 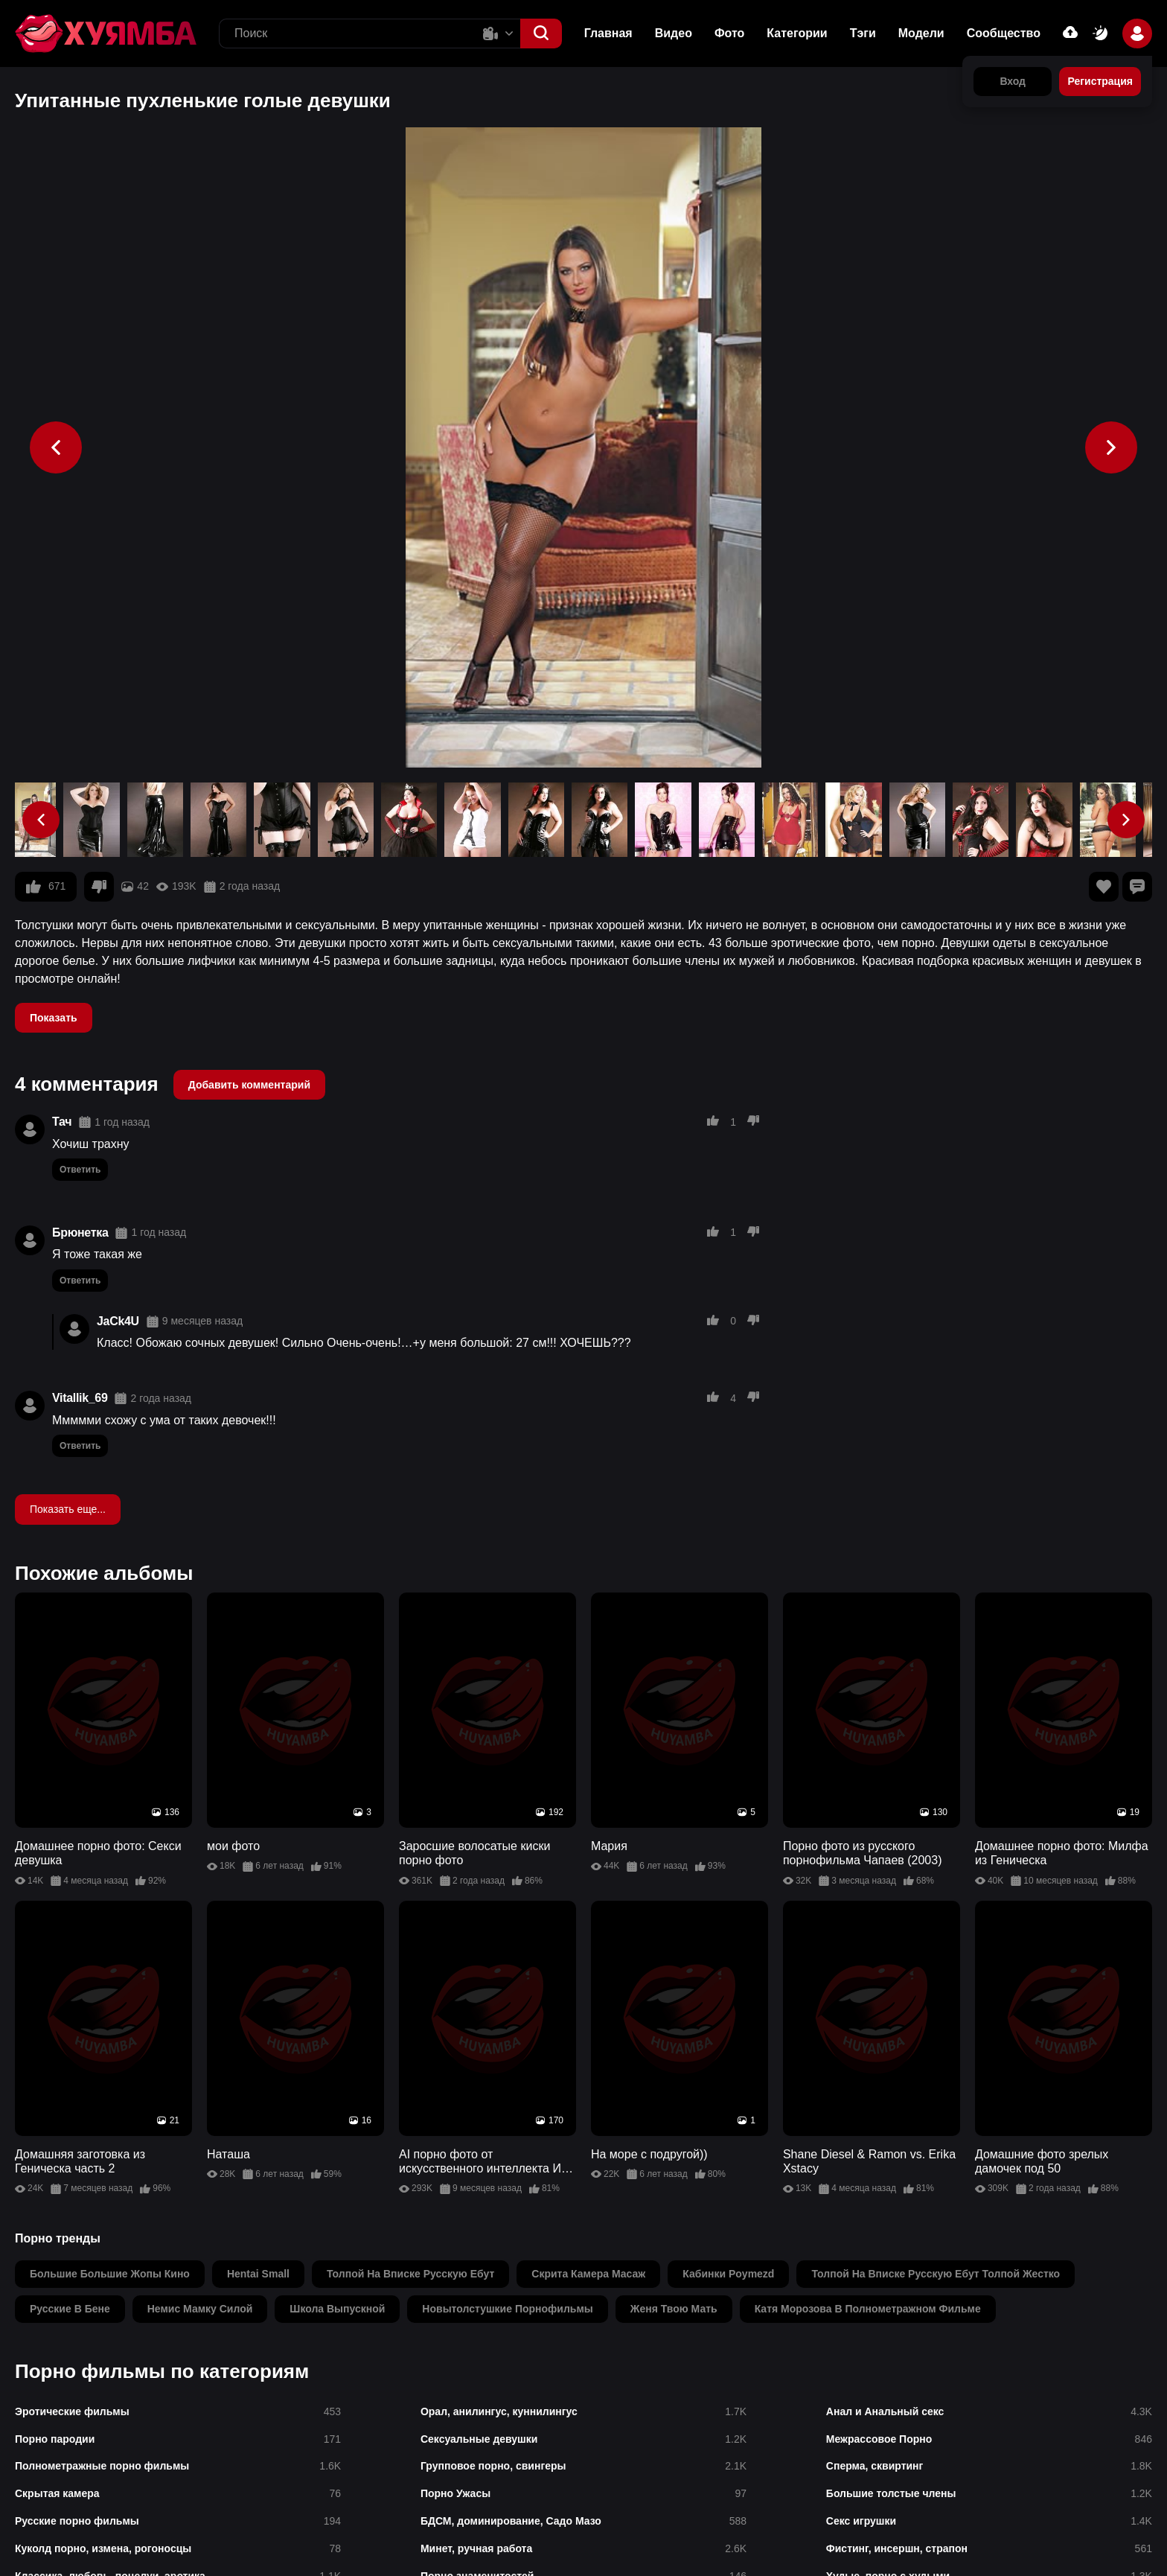 What do you see at coordinates (118, 1321) in the screenshot?
I see `JaCk4U` at bounding box center [118, 1321].